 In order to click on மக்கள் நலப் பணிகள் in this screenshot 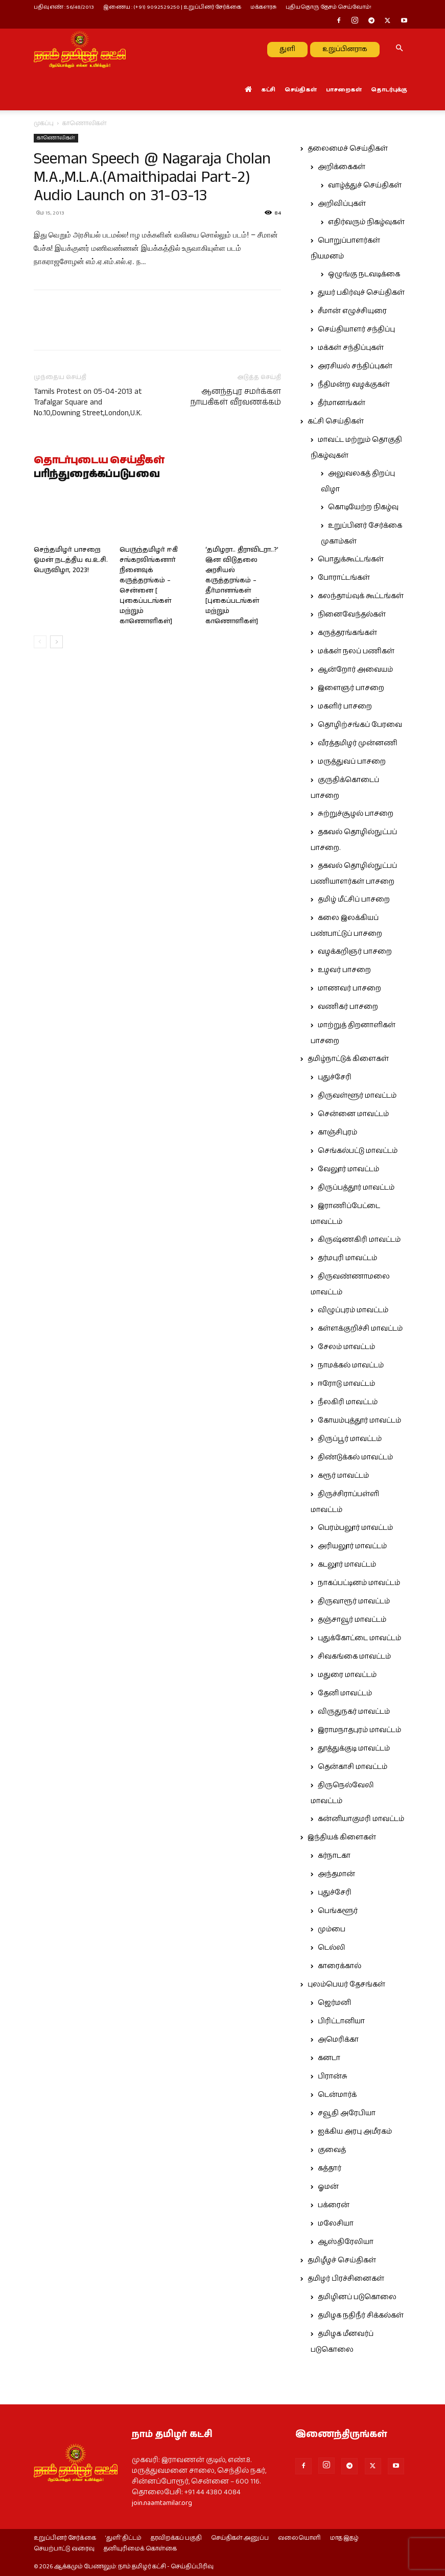, I will do `click(356, 651)`.